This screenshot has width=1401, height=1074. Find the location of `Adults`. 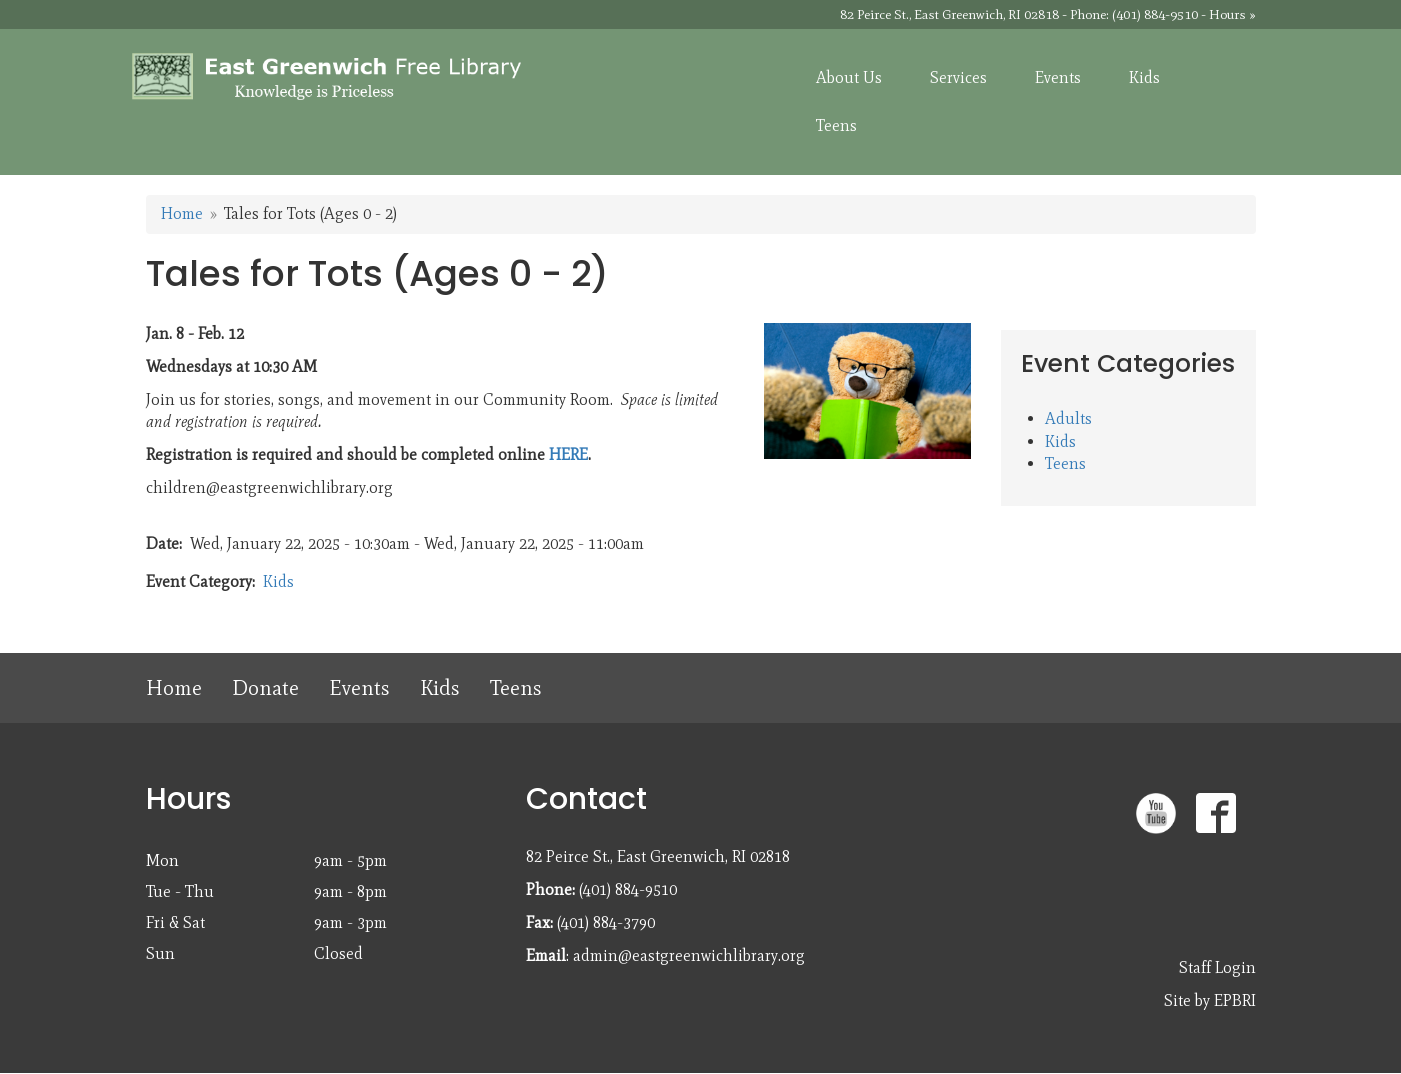

Adults is located at coordinates (1068, 418).